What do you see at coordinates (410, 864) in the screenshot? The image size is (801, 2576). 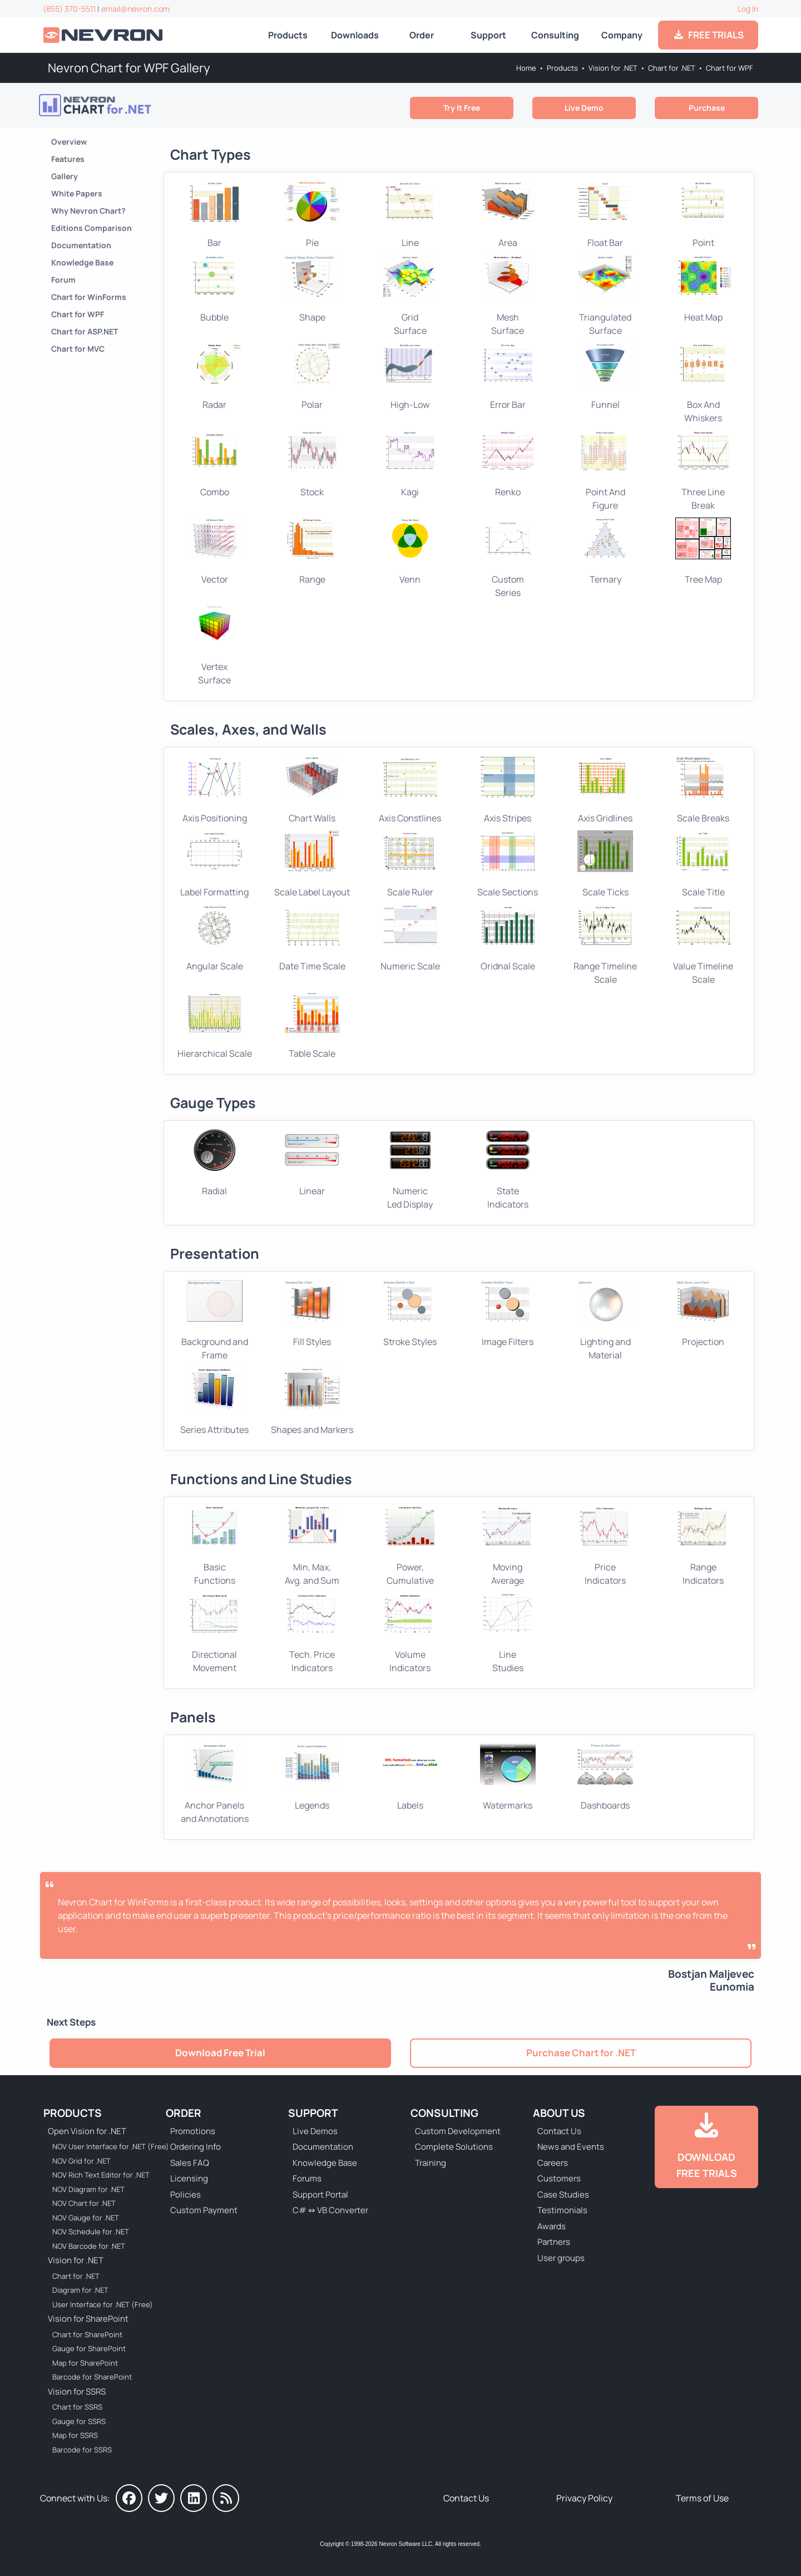 I see `Scale Ruler [Go to WPF Chart Scale Ruler]` at bounding box center [410, 864].